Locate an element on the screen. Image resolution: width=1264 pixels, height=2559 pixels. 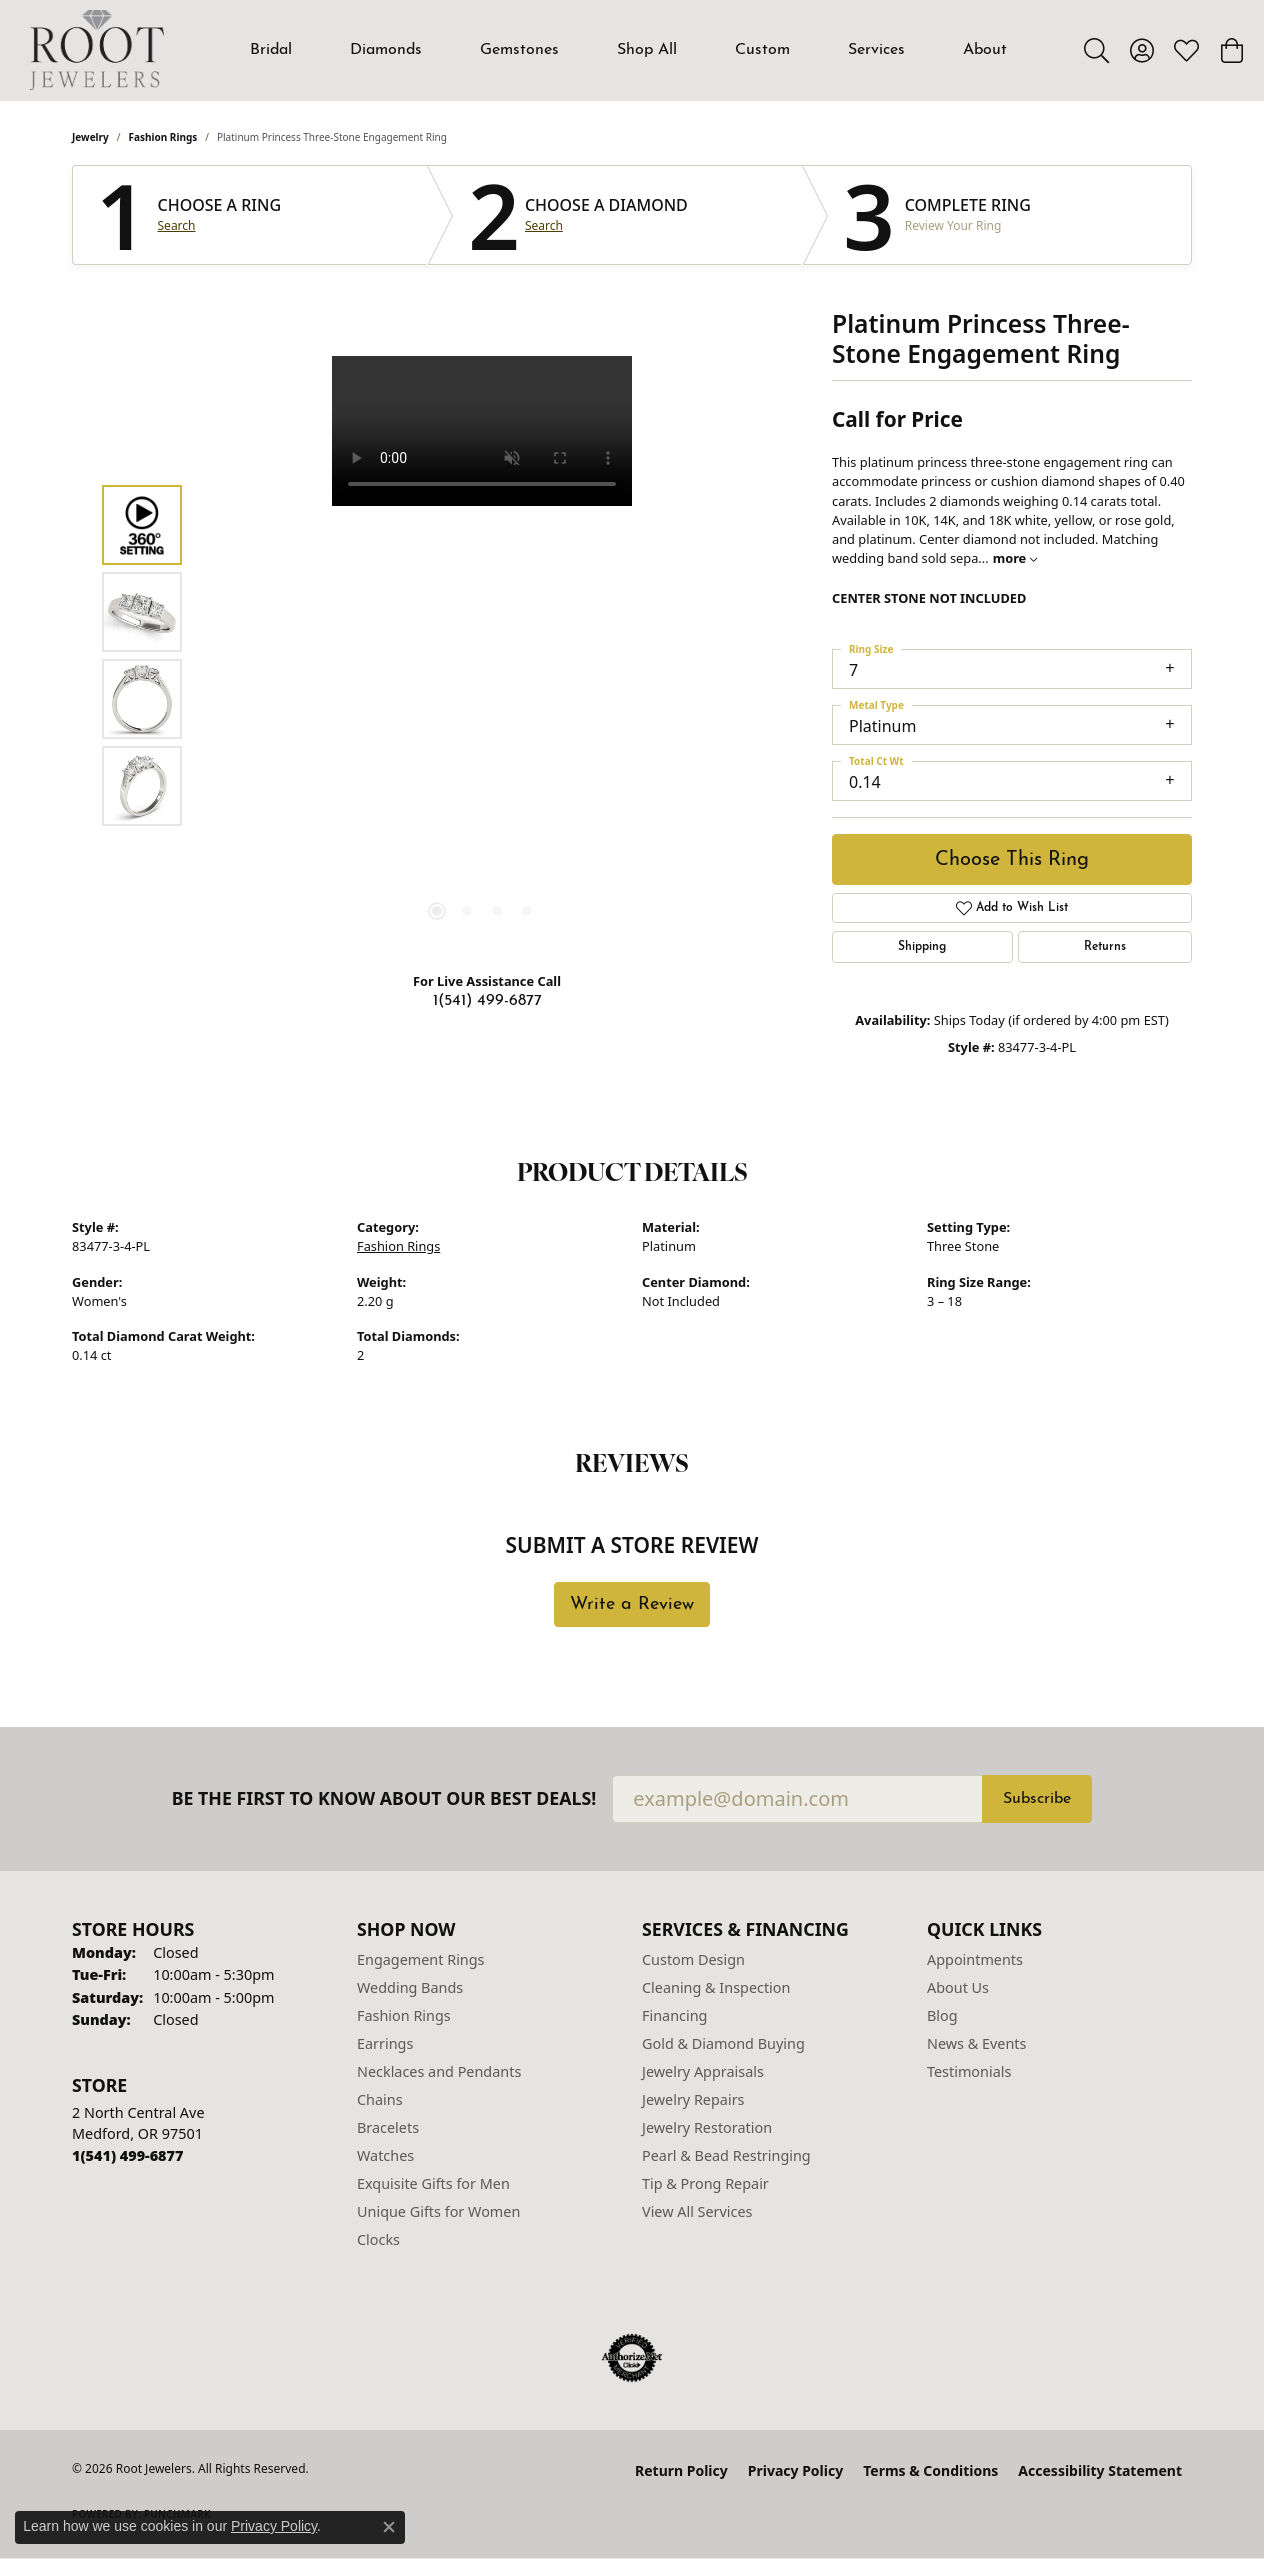
1(541) 499-6877 is located at coordinates (487, 1001).